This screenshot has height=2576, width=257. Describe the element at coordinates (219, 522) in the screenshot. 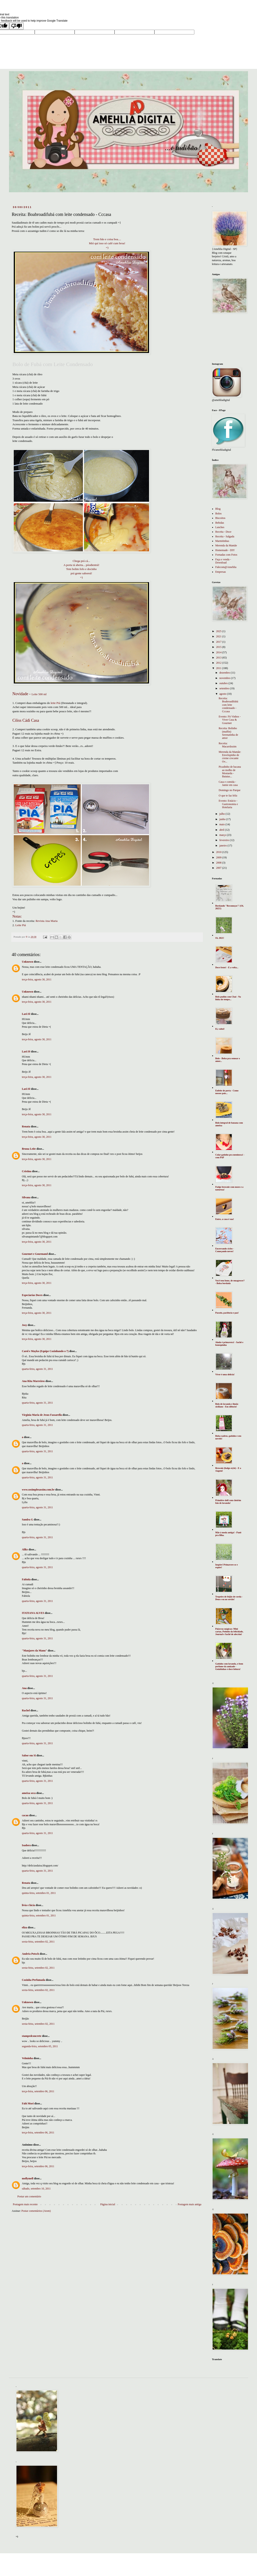

I see `Bebidas` at that location.